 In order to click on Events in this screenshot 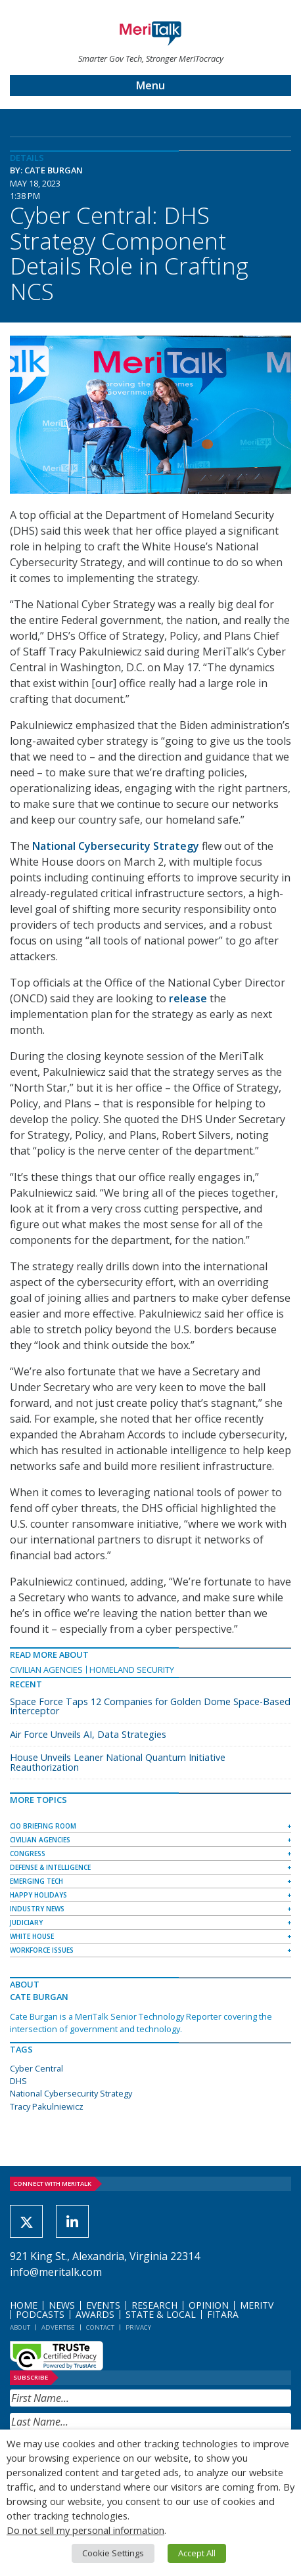, I will do `click(103, 2305)`.